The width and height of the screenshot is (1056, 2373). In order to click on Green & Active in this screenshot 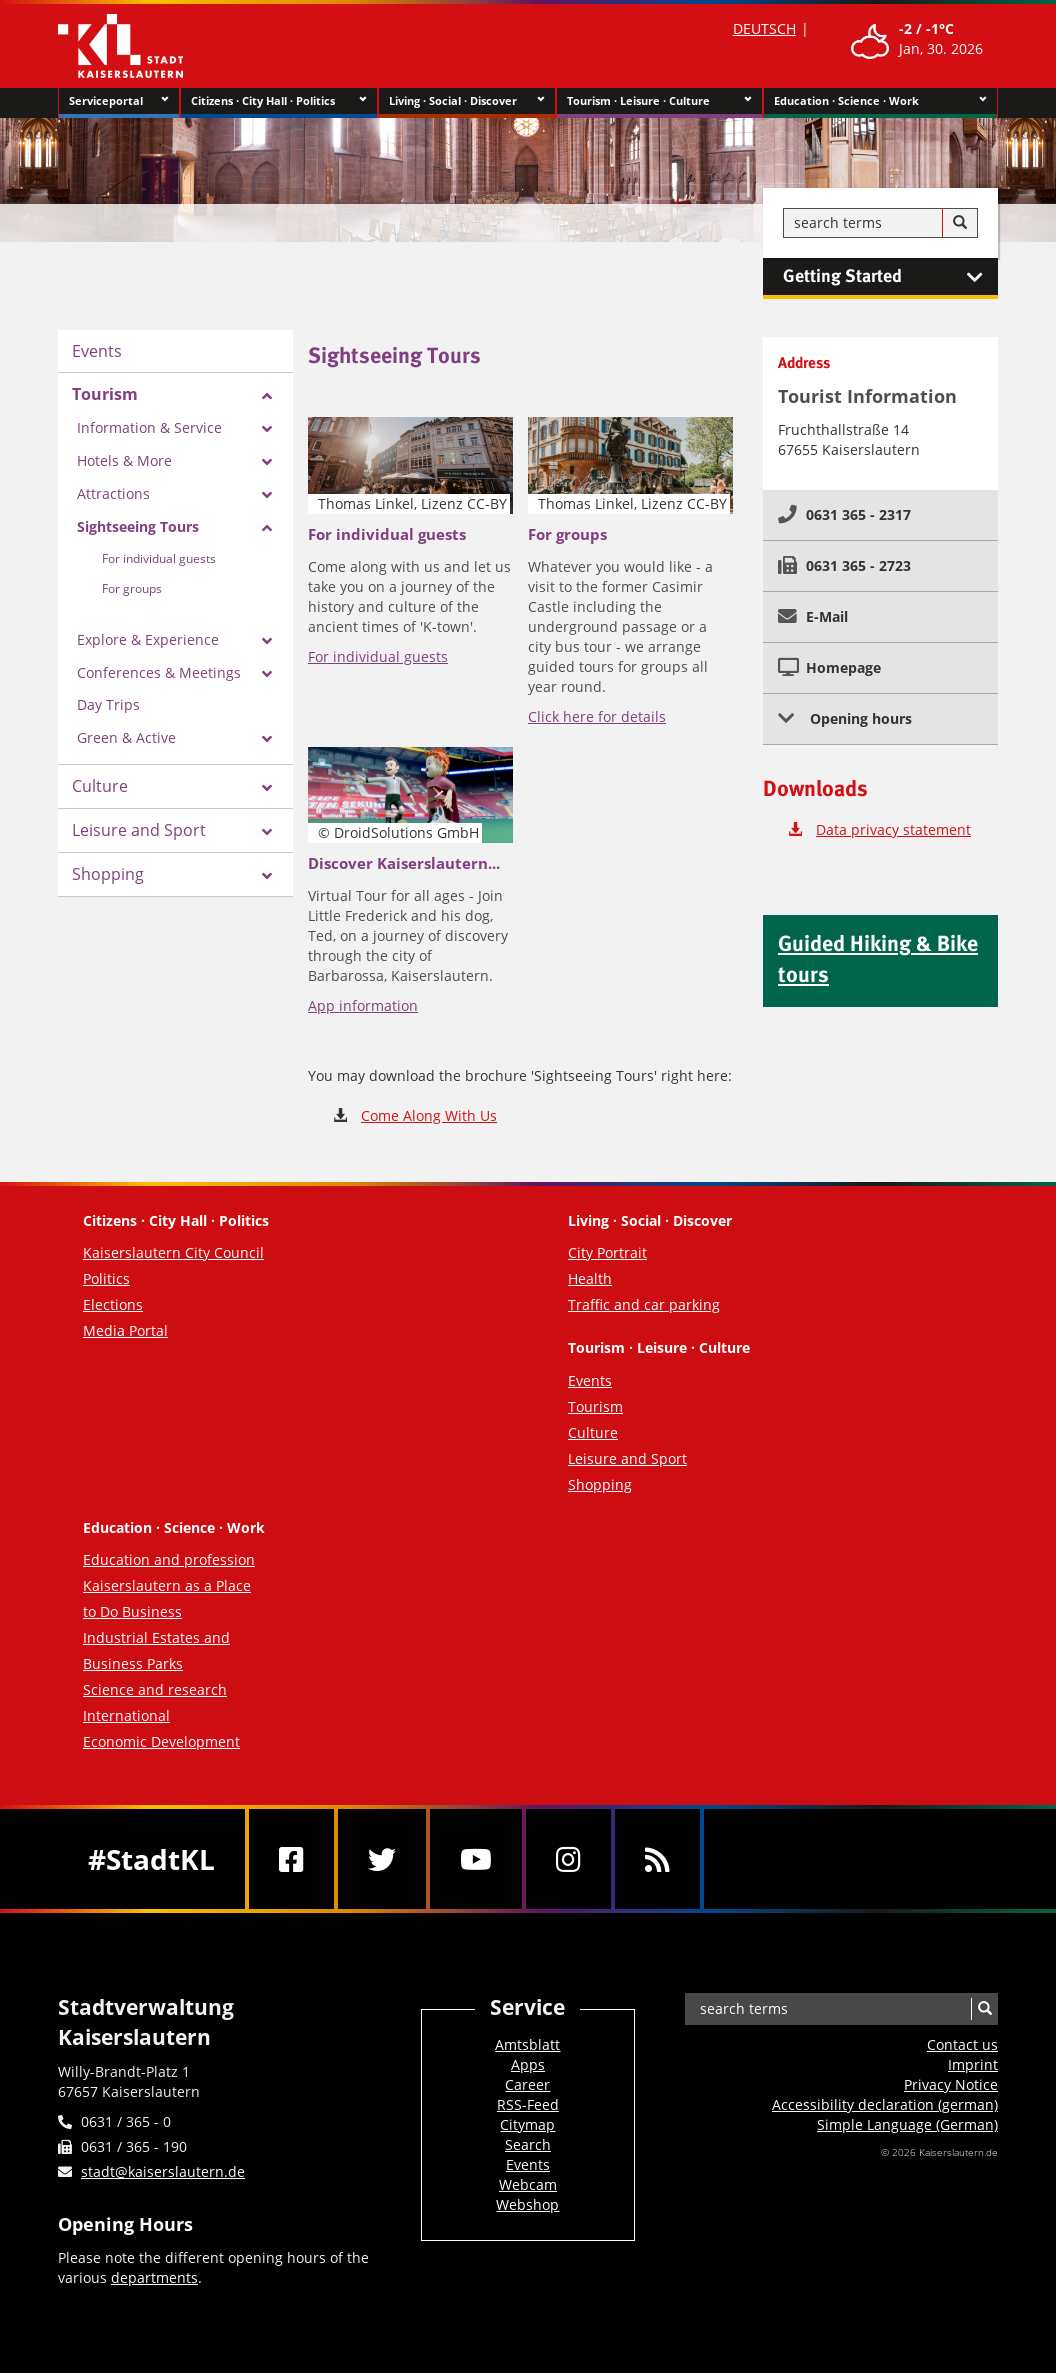, I will do `click(126, 737)`.